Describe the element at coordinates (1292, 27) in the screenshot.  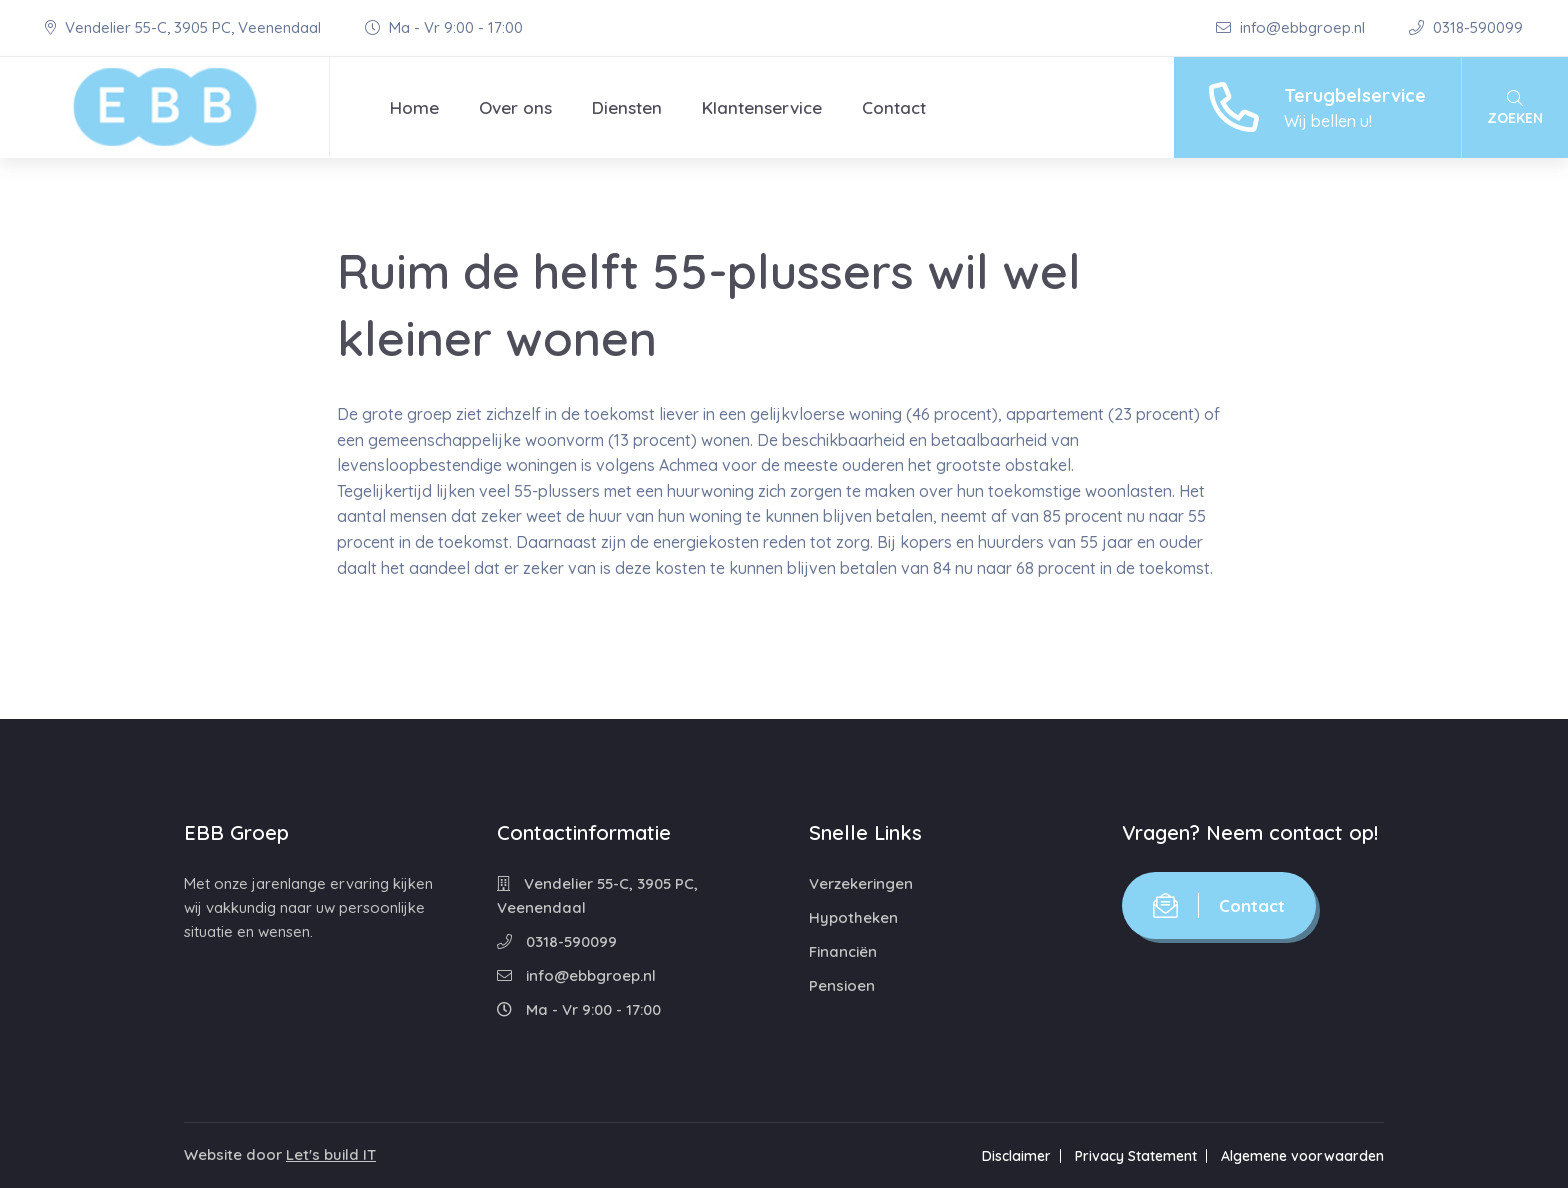
I see `info@ebbgroep.nl` at that location.